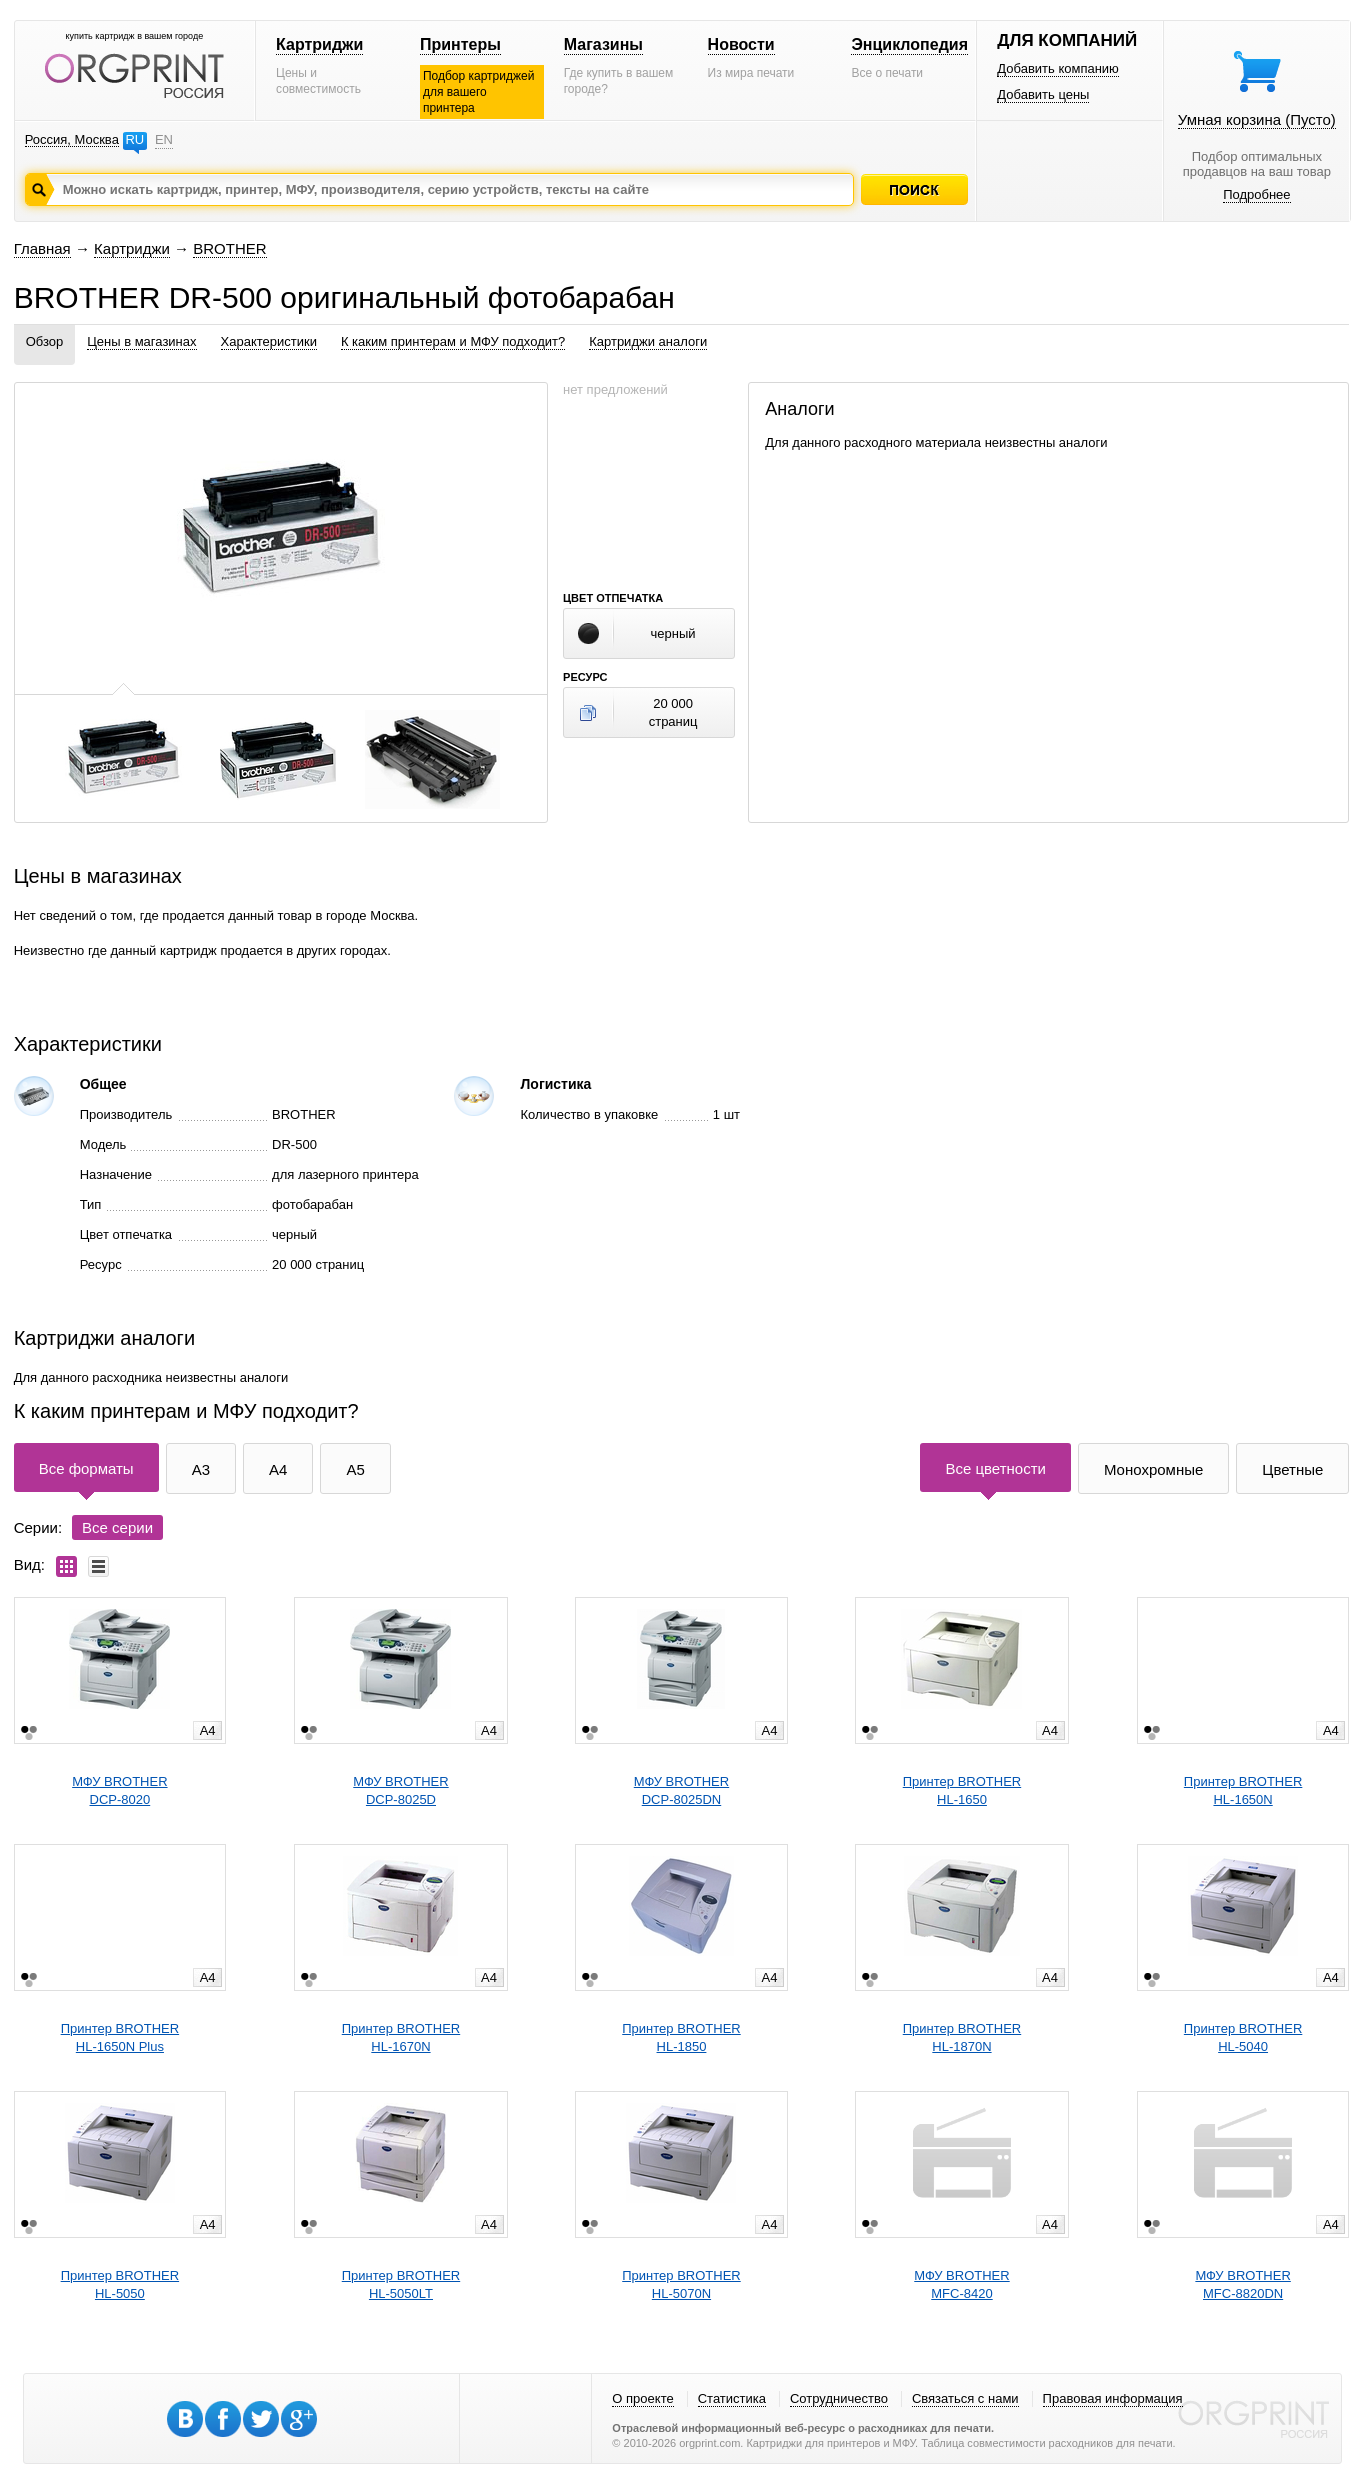  What do you see at coordinates (453, 341) in the screenshot?
I see `К каким принтерам и МФУ подходит?` at bounding box center [453, 341].